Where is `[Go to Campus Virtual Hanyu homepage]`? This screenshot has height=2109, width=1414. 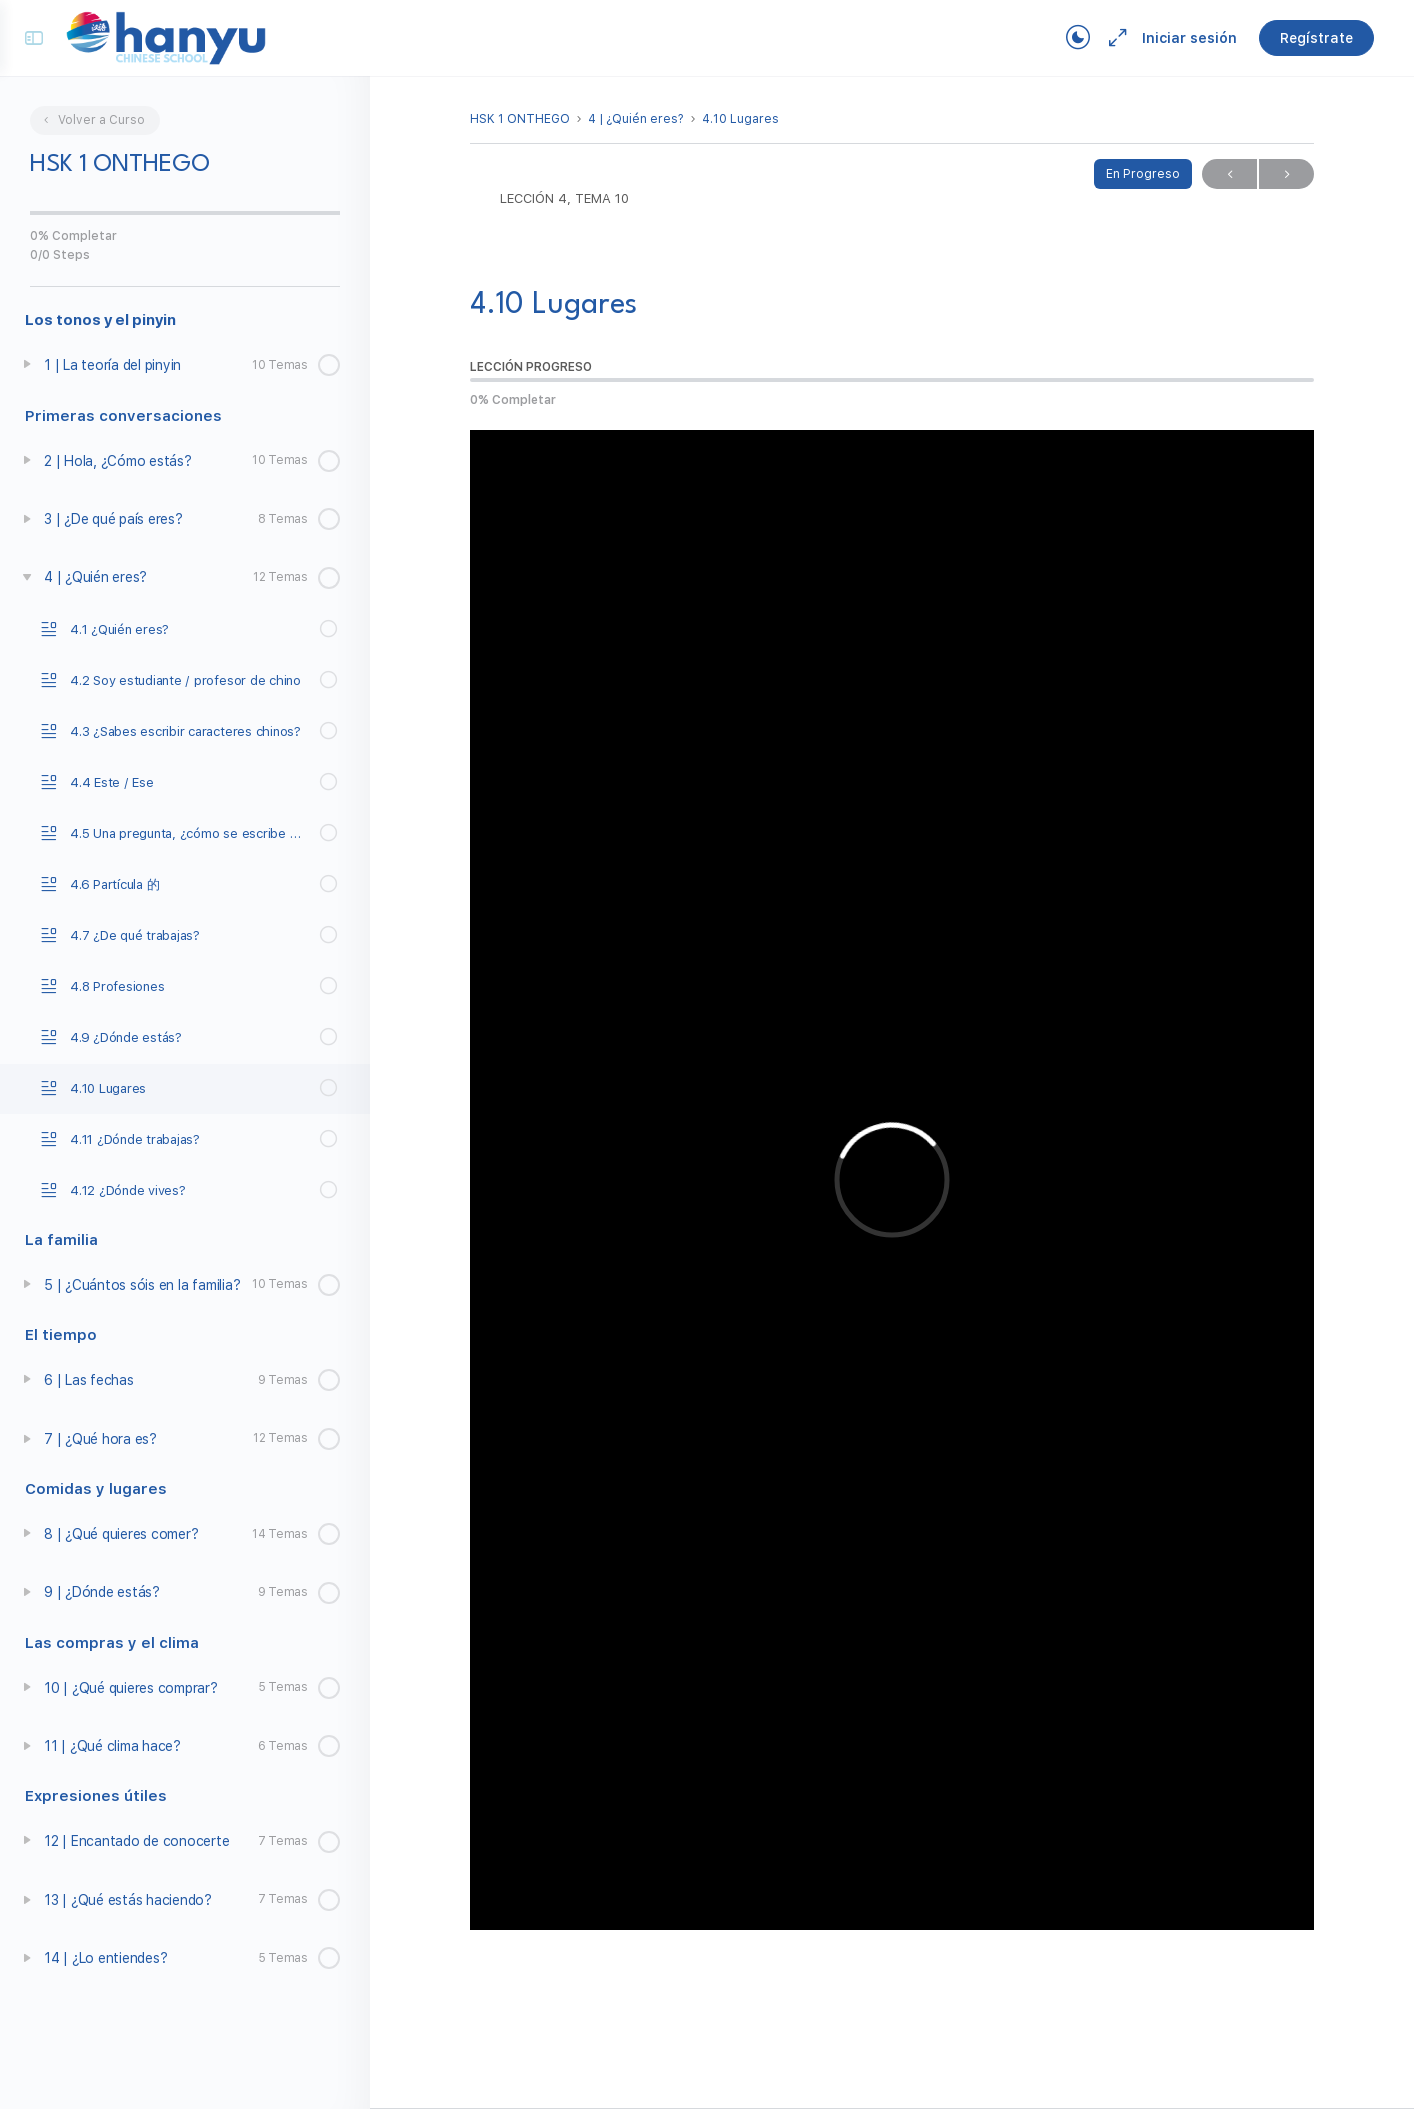
[Go to Campus Virtual Hanyu homepage] is located at coordinates (166, 37).